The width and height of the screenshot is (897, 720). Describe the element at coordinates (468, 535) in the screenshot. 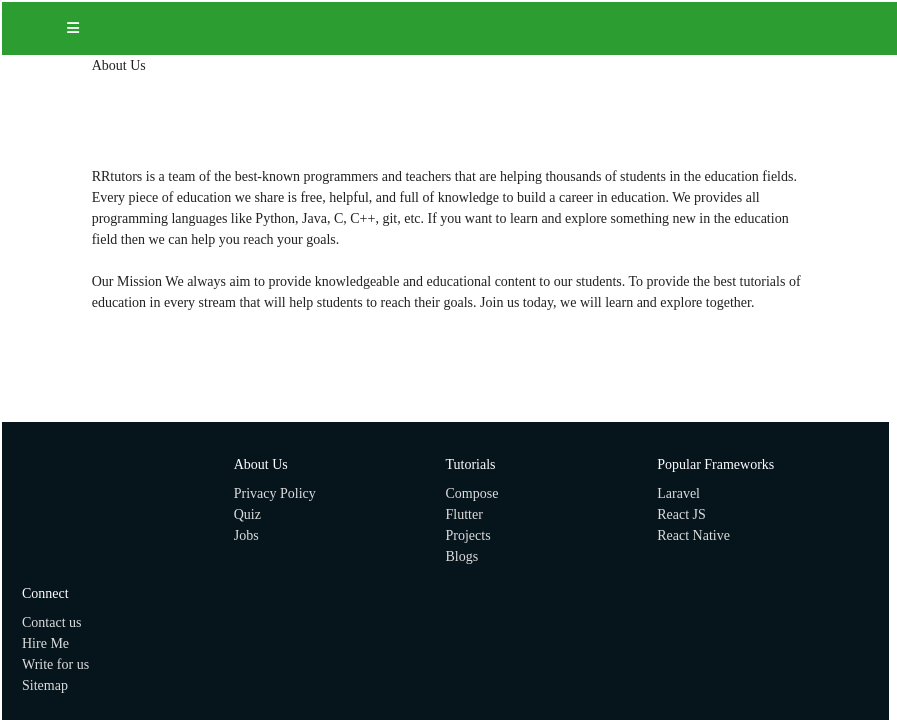

I see `Projects` at that location.